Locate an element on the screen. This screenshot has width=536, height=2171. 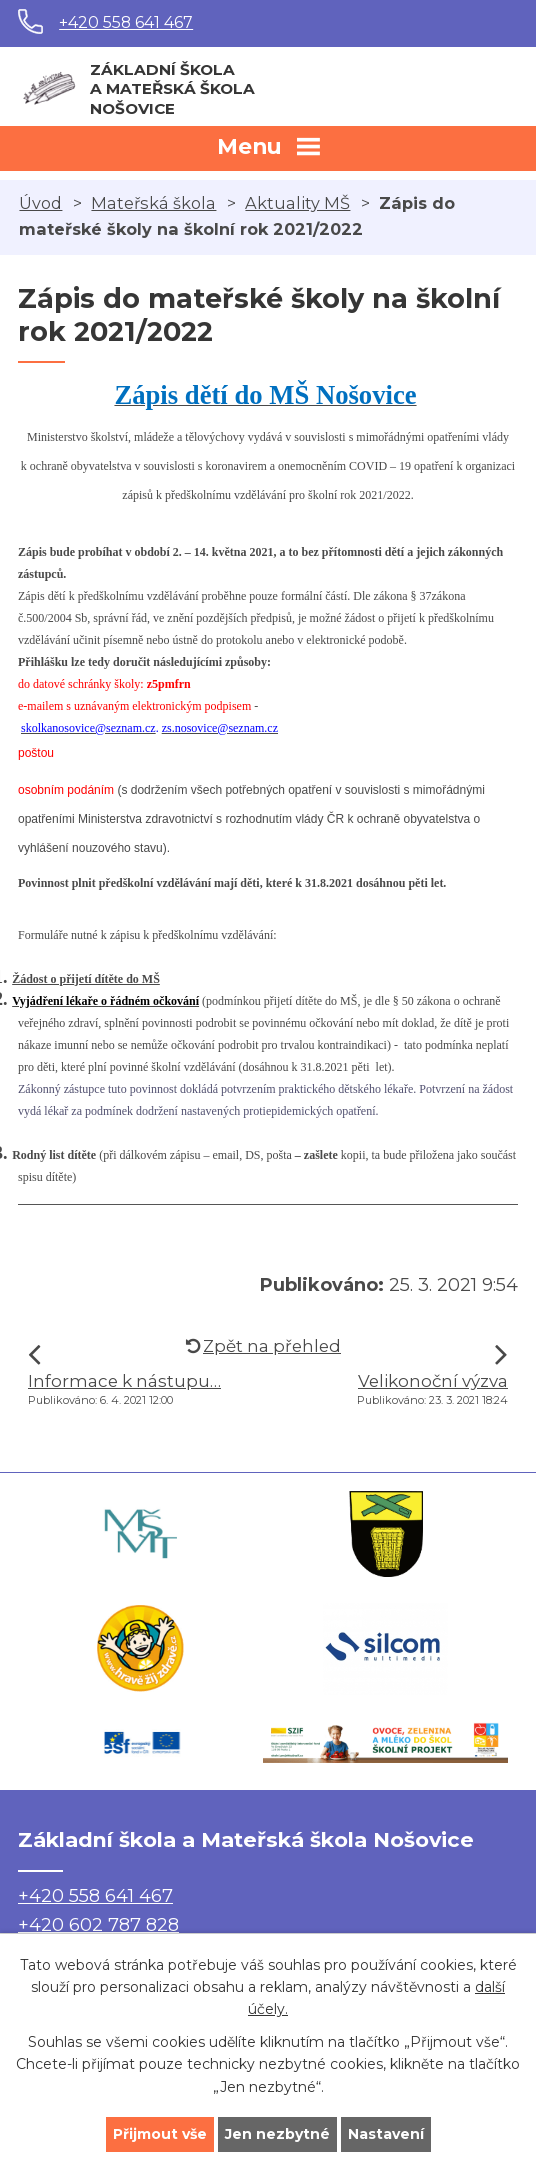
+420 558 641 467 is located at coordinates (126, 22).